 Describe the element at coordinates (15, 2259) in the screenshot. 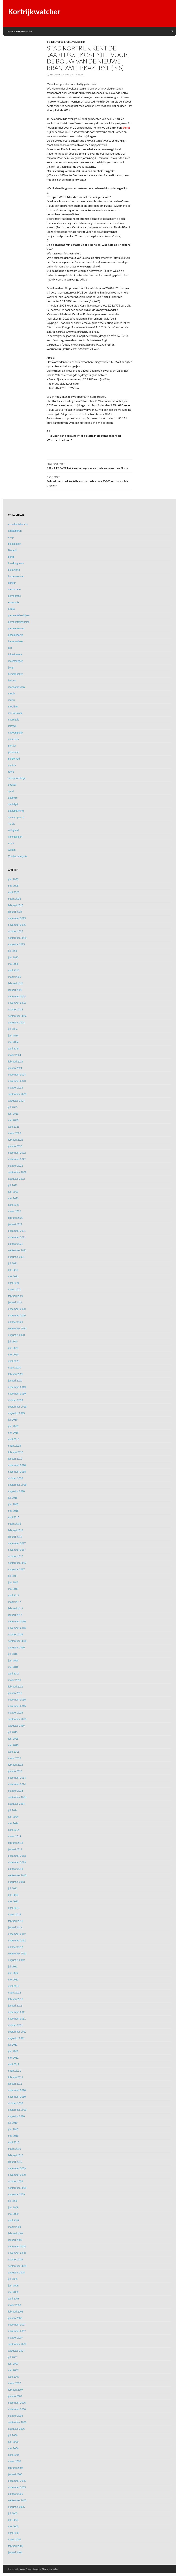

I see `oktober 2008` at that location.